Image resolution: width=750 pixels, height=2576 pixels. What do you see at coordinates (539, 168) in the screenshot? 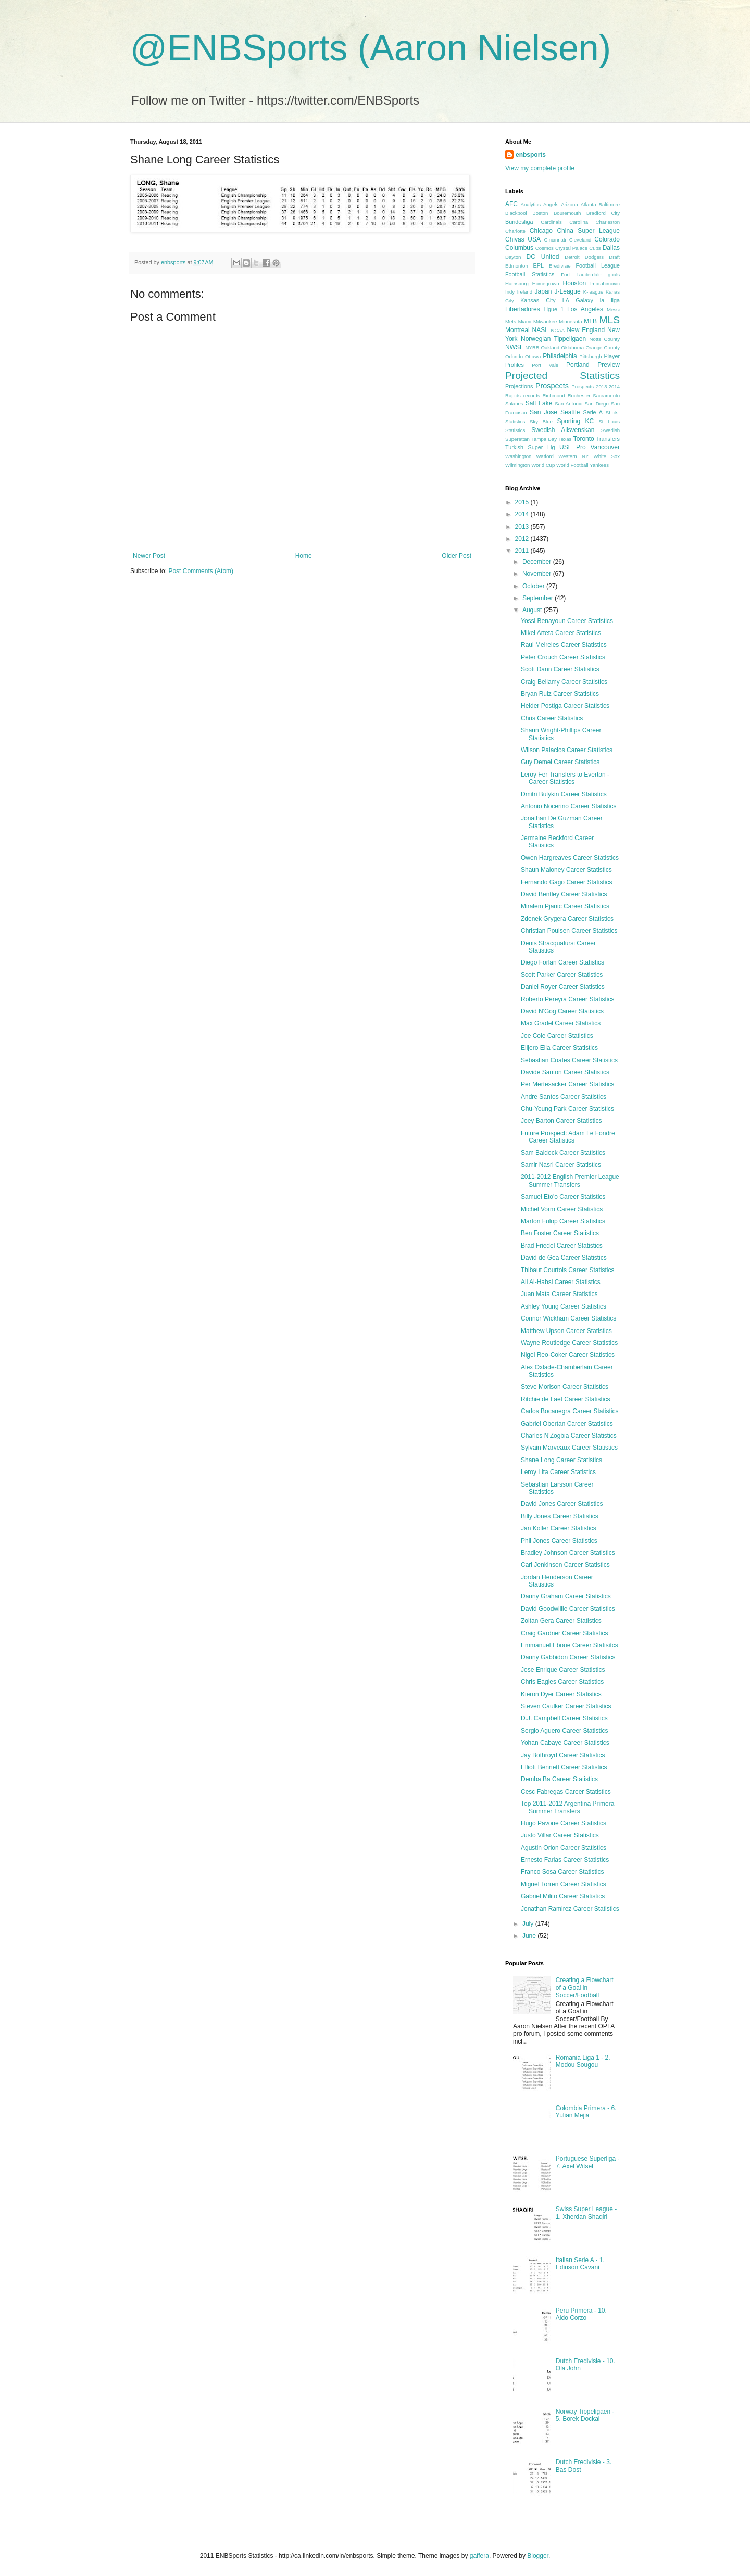
I see `View my complete profile` at bounding box center [539, 168].